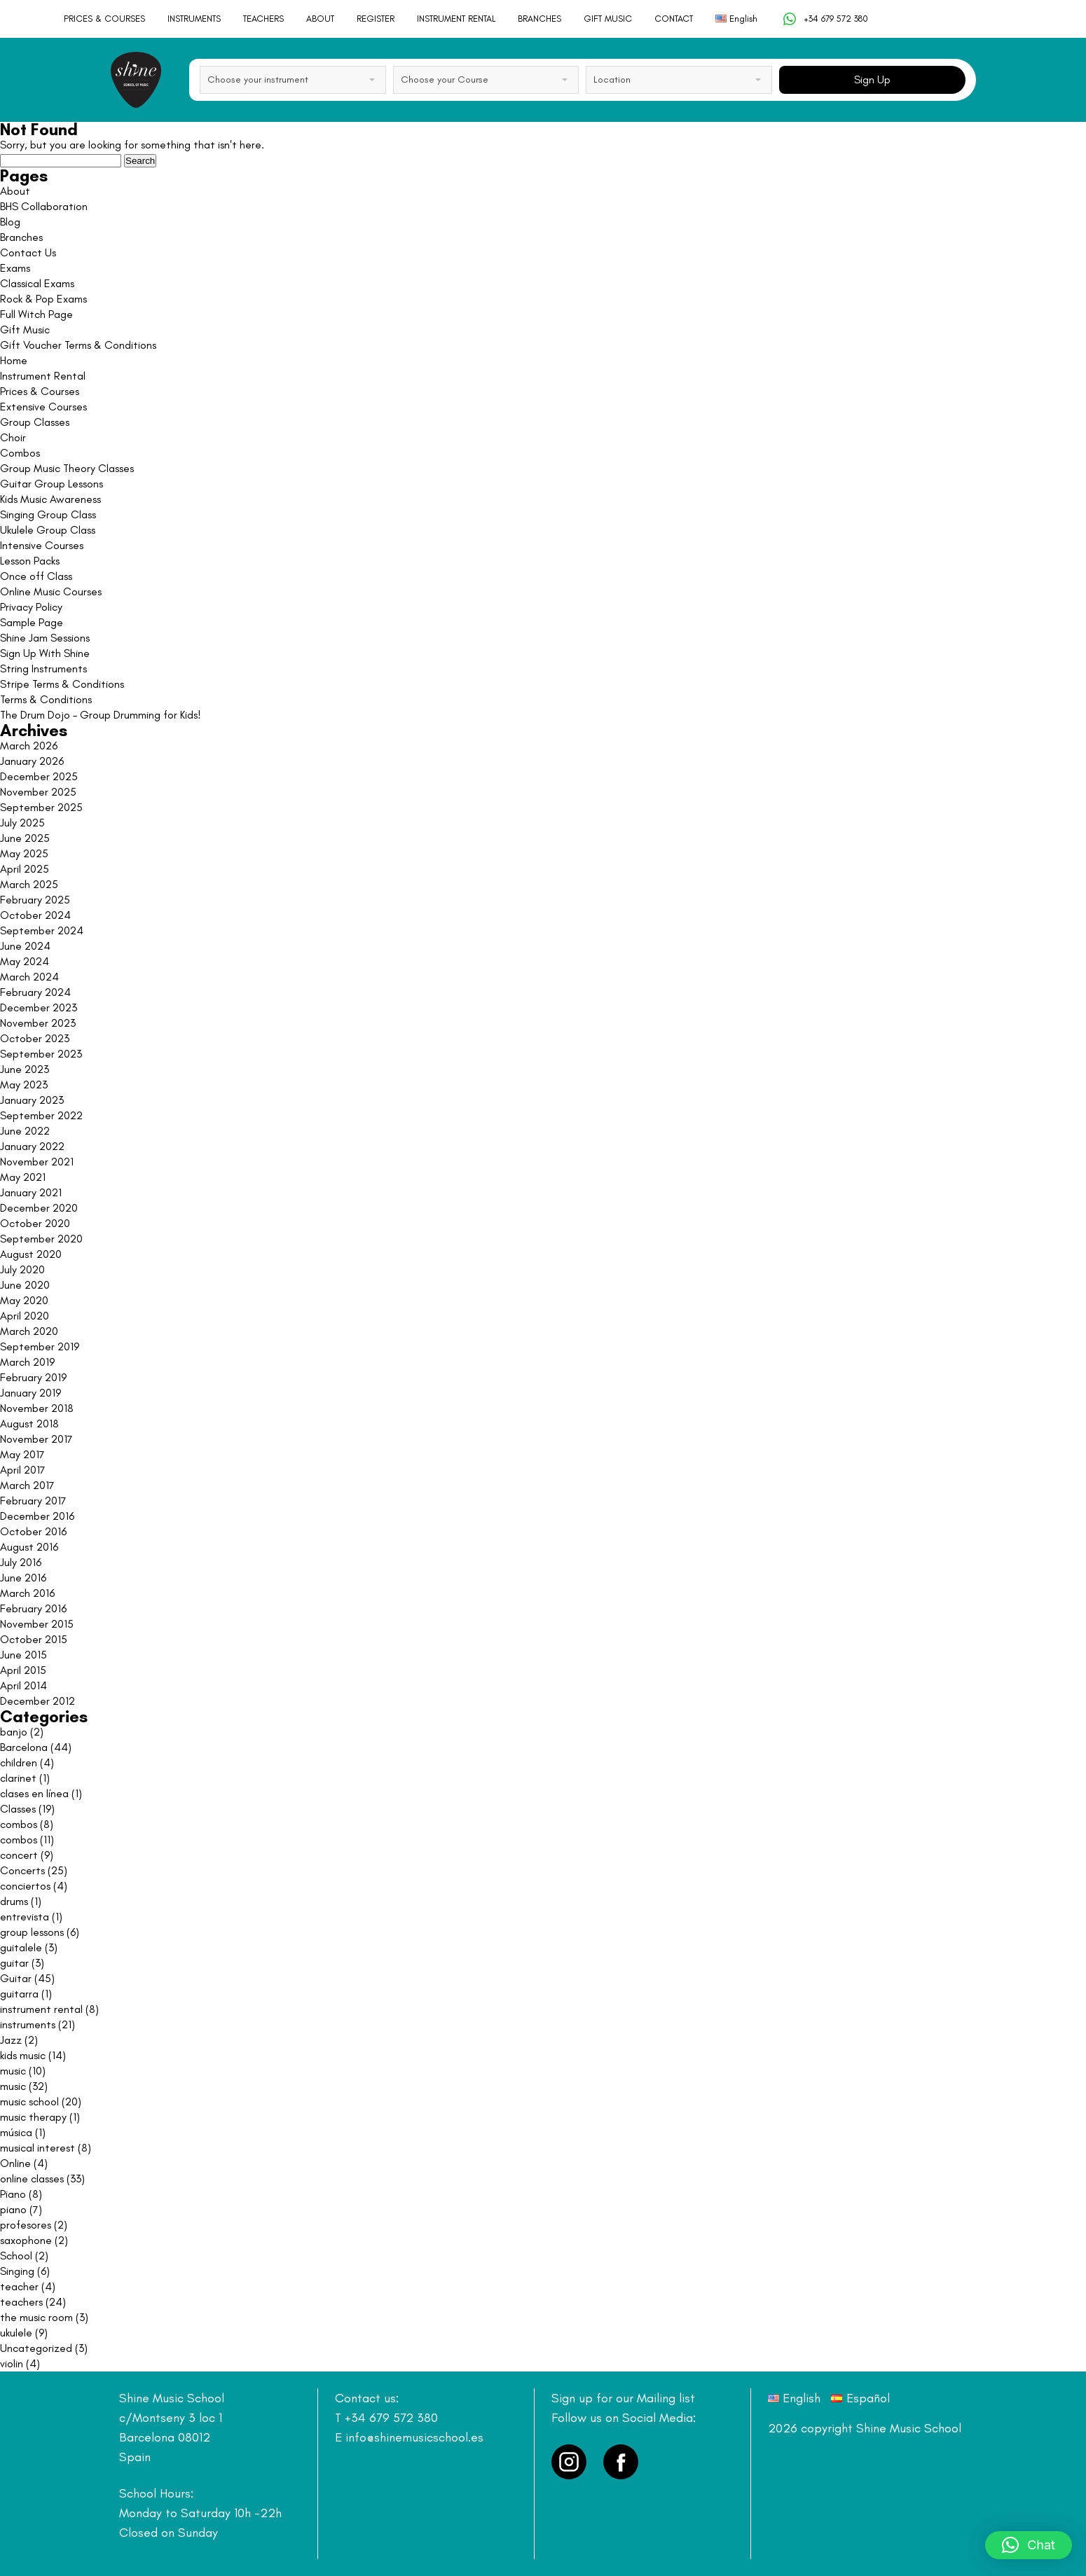 This screenshot has height=2576, width=1086. Describe the element at coordinates (263, 18) in the screenshot. I see `TEACHERS` at that location.